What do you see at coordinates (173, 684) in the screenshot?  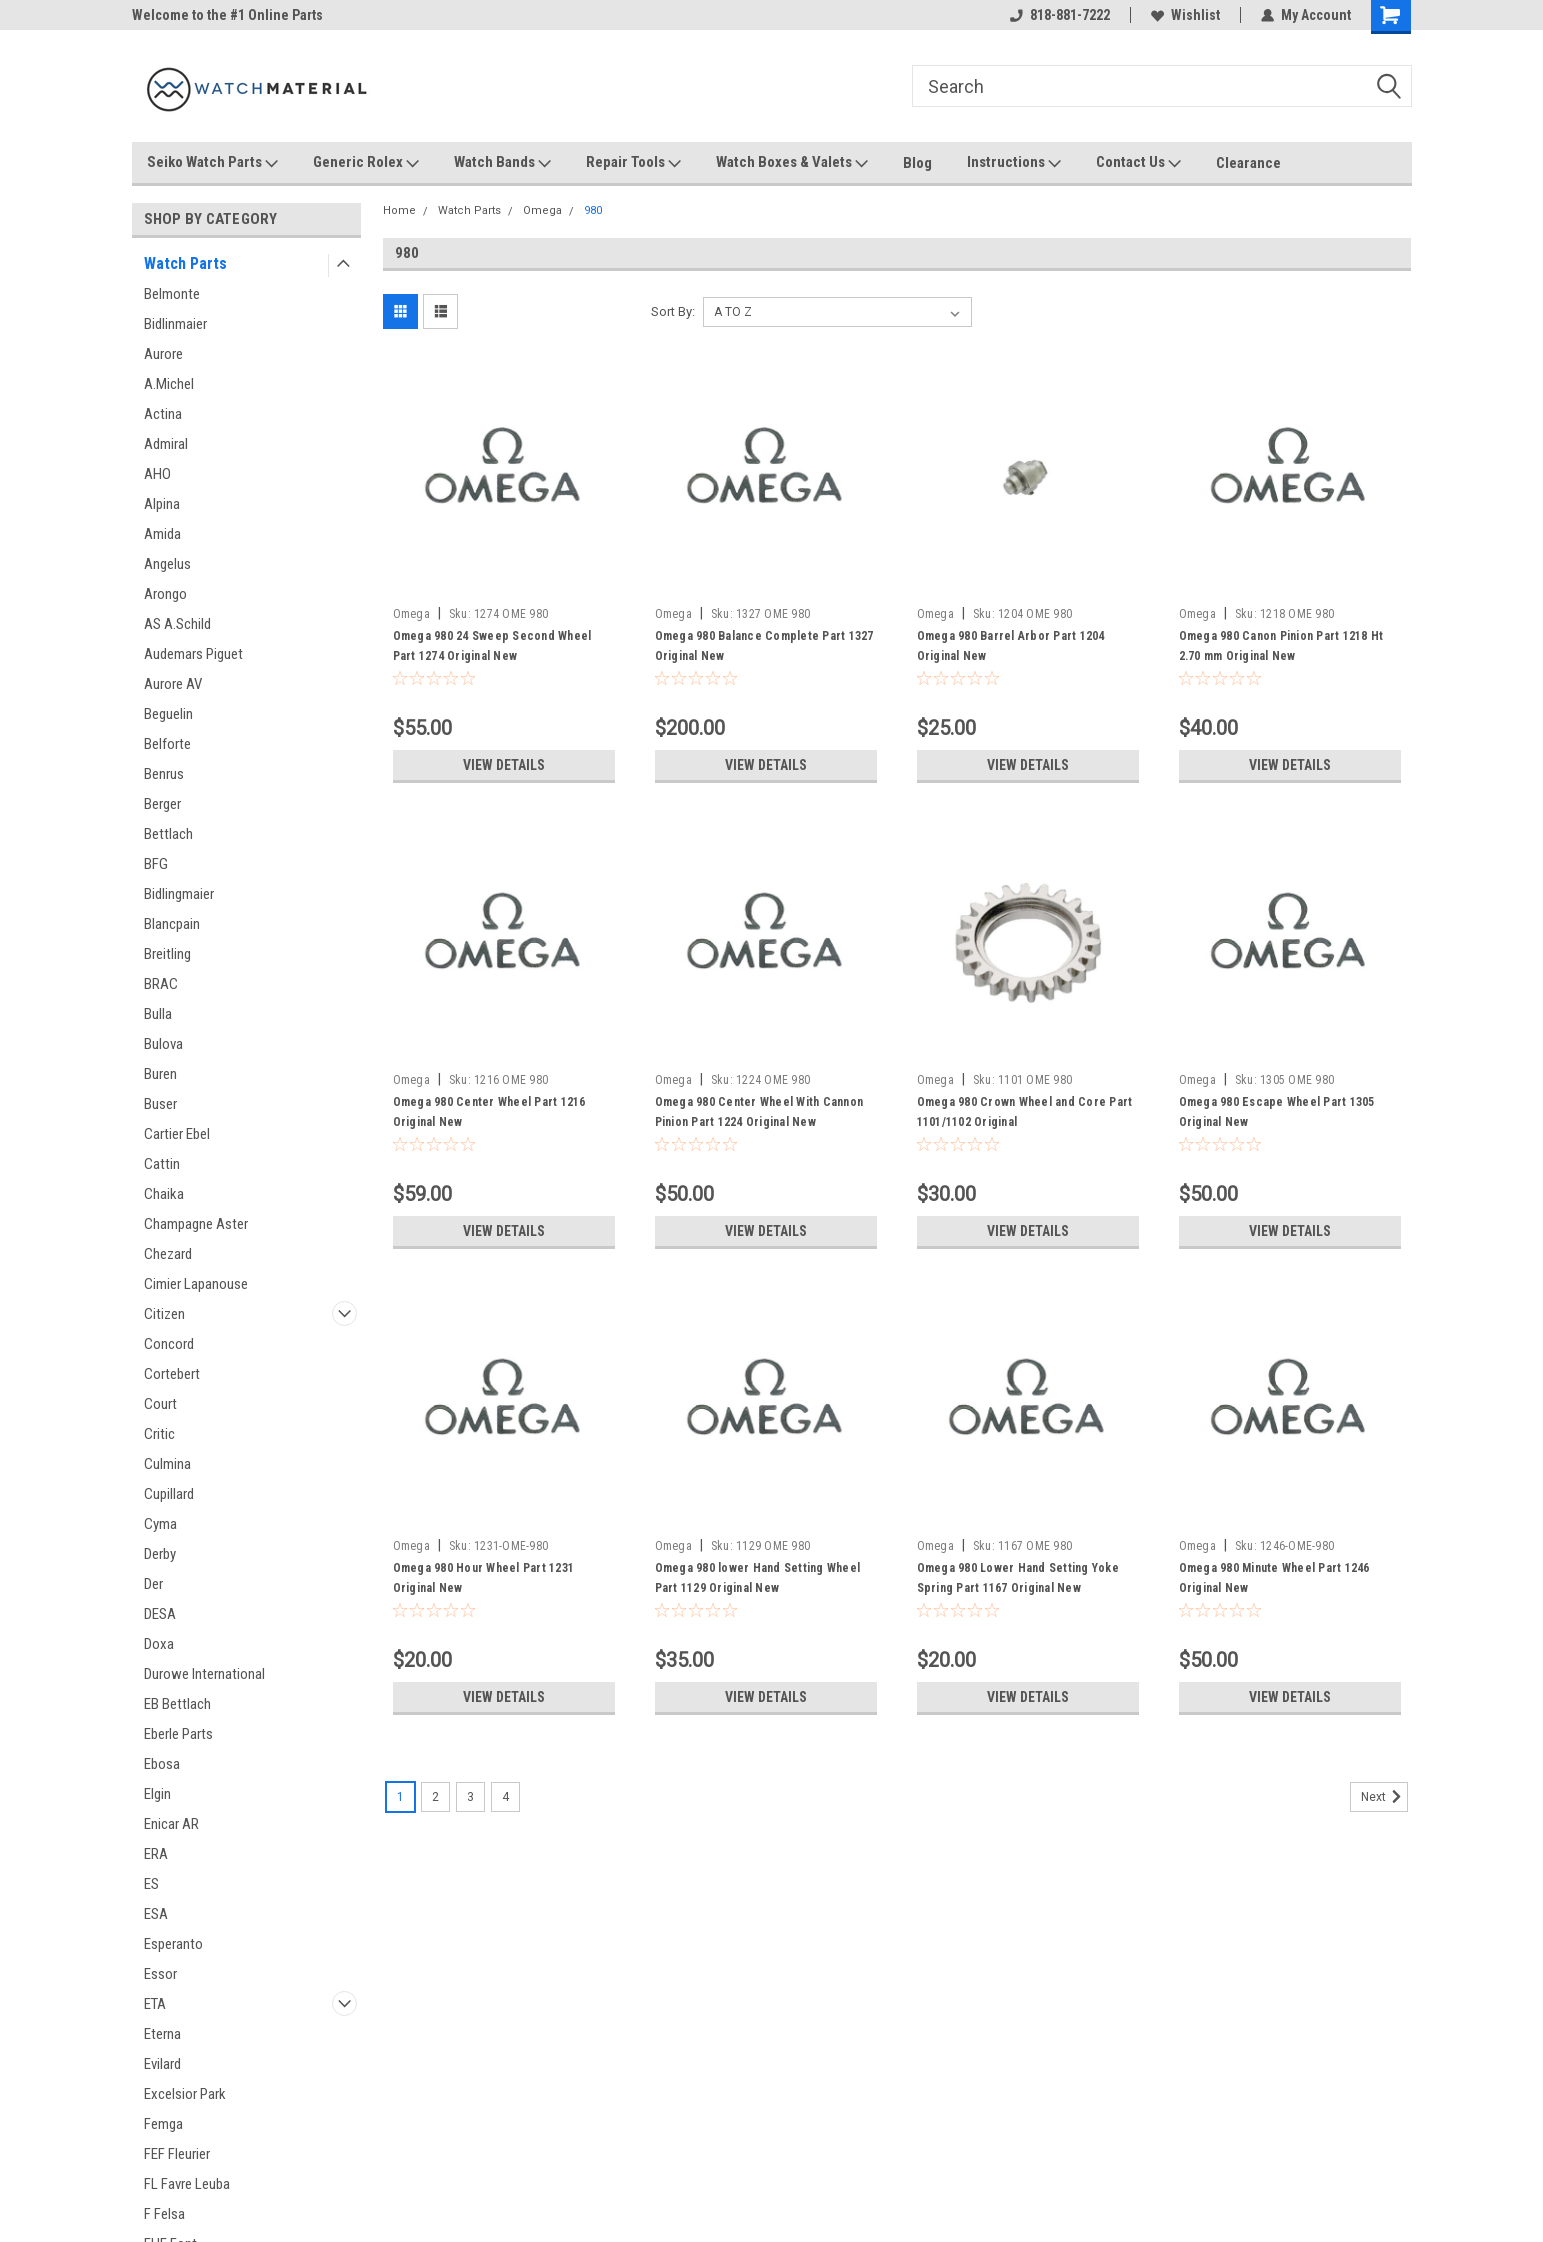 I see `Aurore AV` at bounding box center [173, 684].